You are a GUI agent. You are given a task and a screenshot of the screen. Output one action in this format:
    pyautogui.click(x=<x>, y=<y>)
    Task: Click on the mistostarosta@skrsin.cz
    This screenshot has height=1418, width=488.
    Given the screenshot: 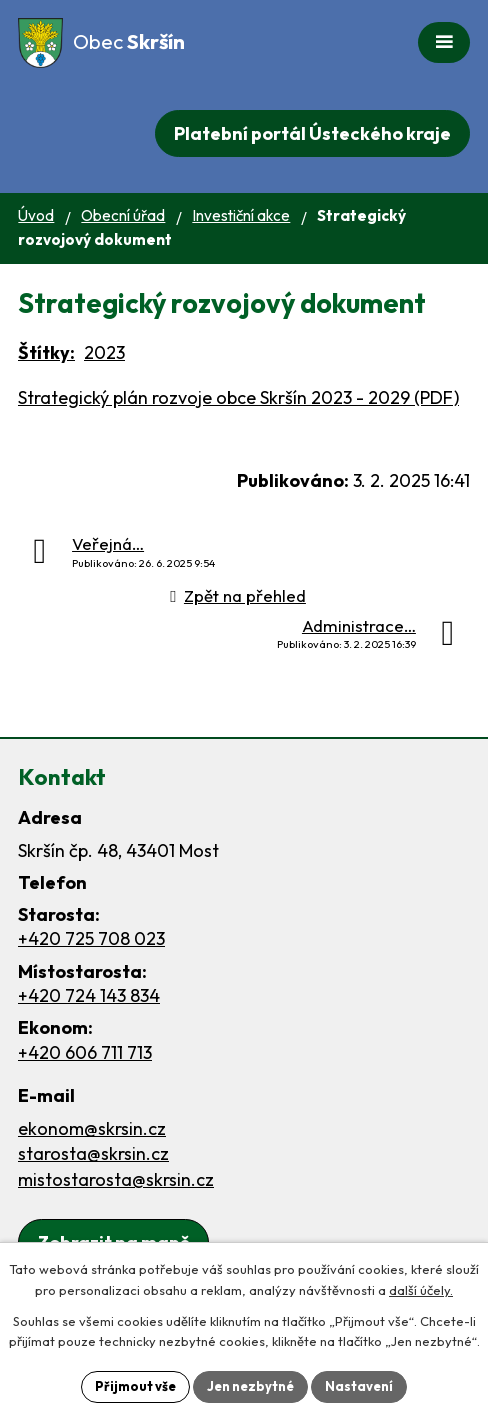 What is the action you would take?
    pyautogui.click(x=116, y=1179)
    